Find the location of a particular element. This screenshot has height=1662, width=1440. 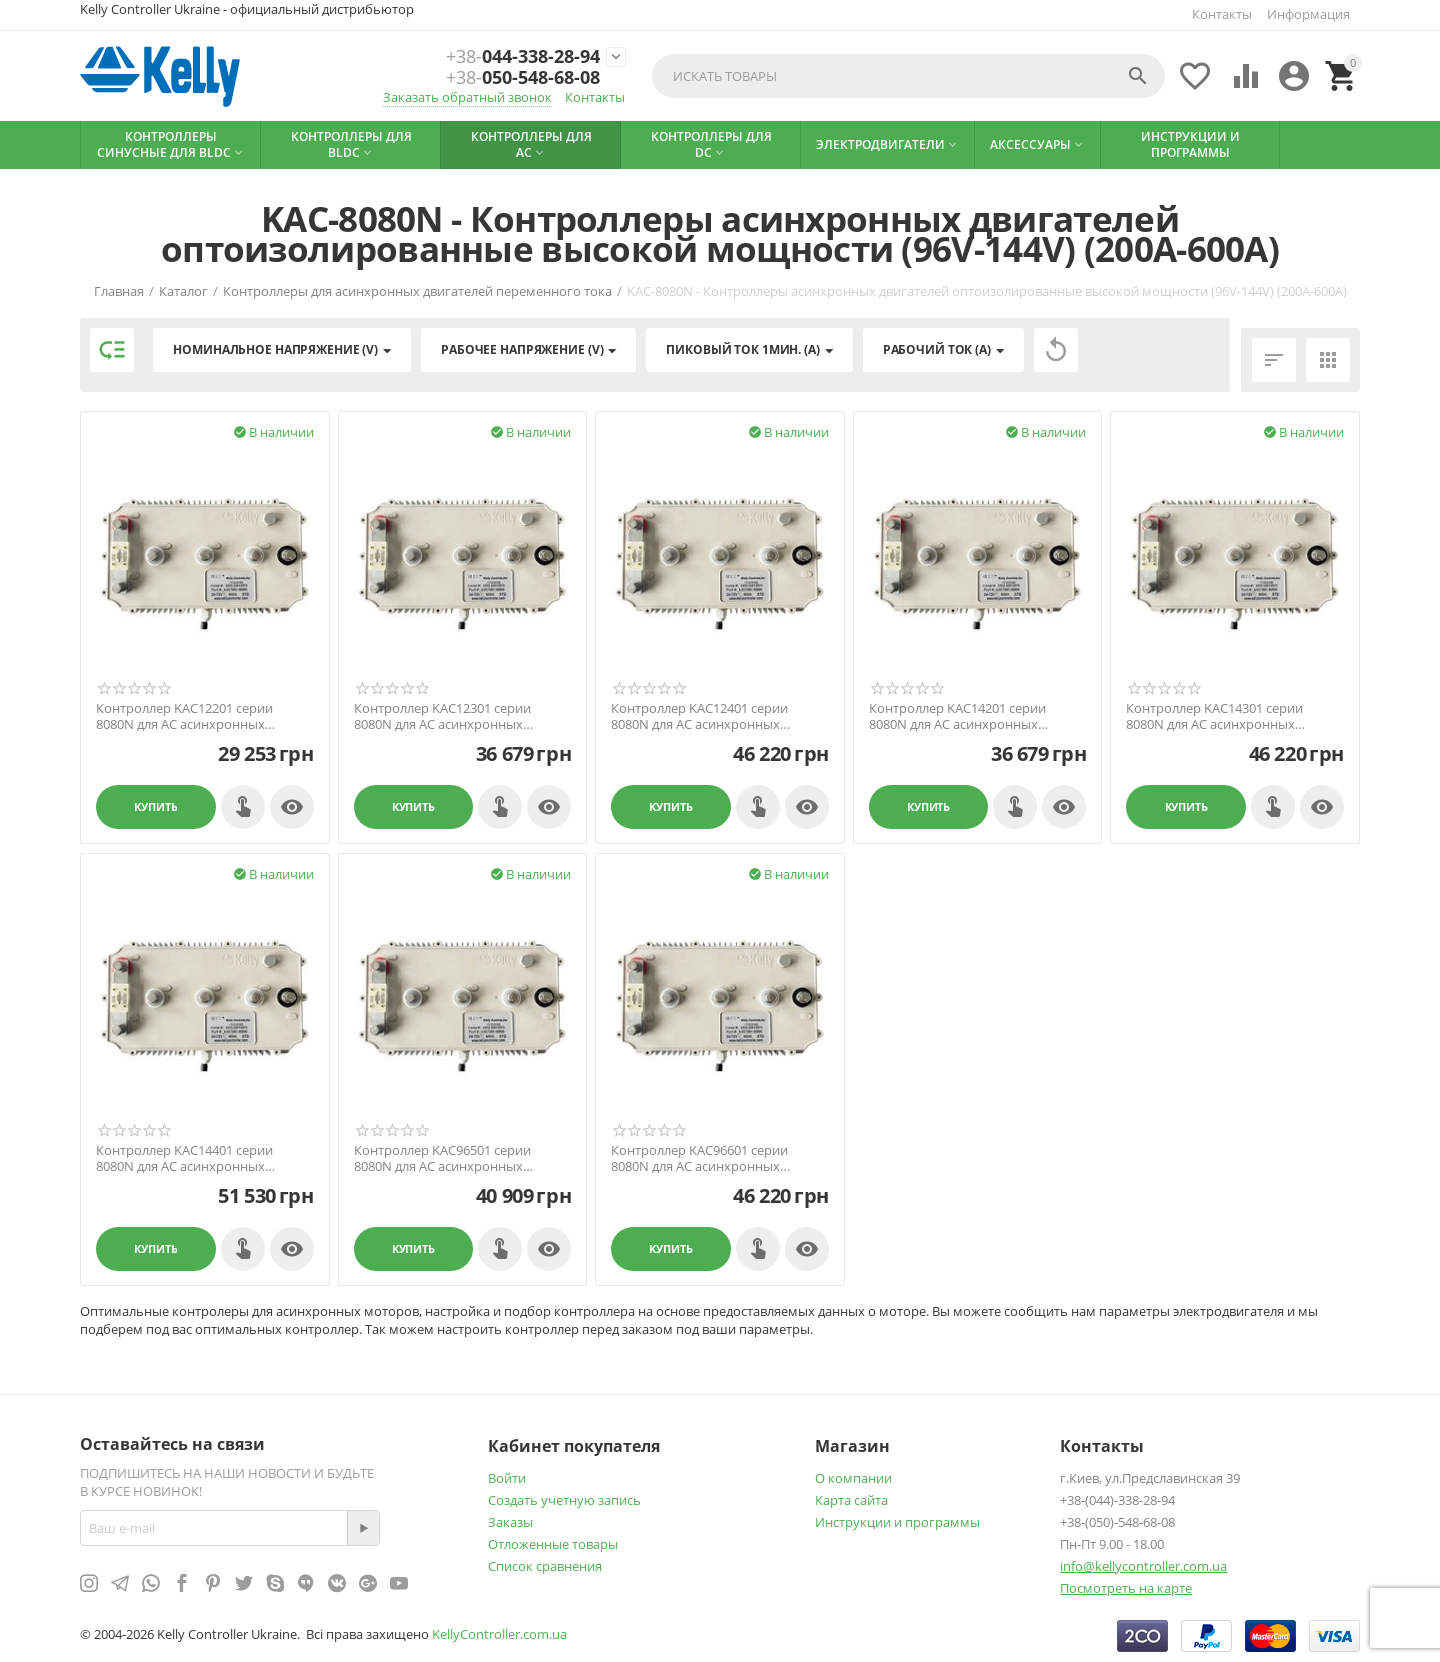

KellyController.com.ua is located at coordinates (499, 1634).